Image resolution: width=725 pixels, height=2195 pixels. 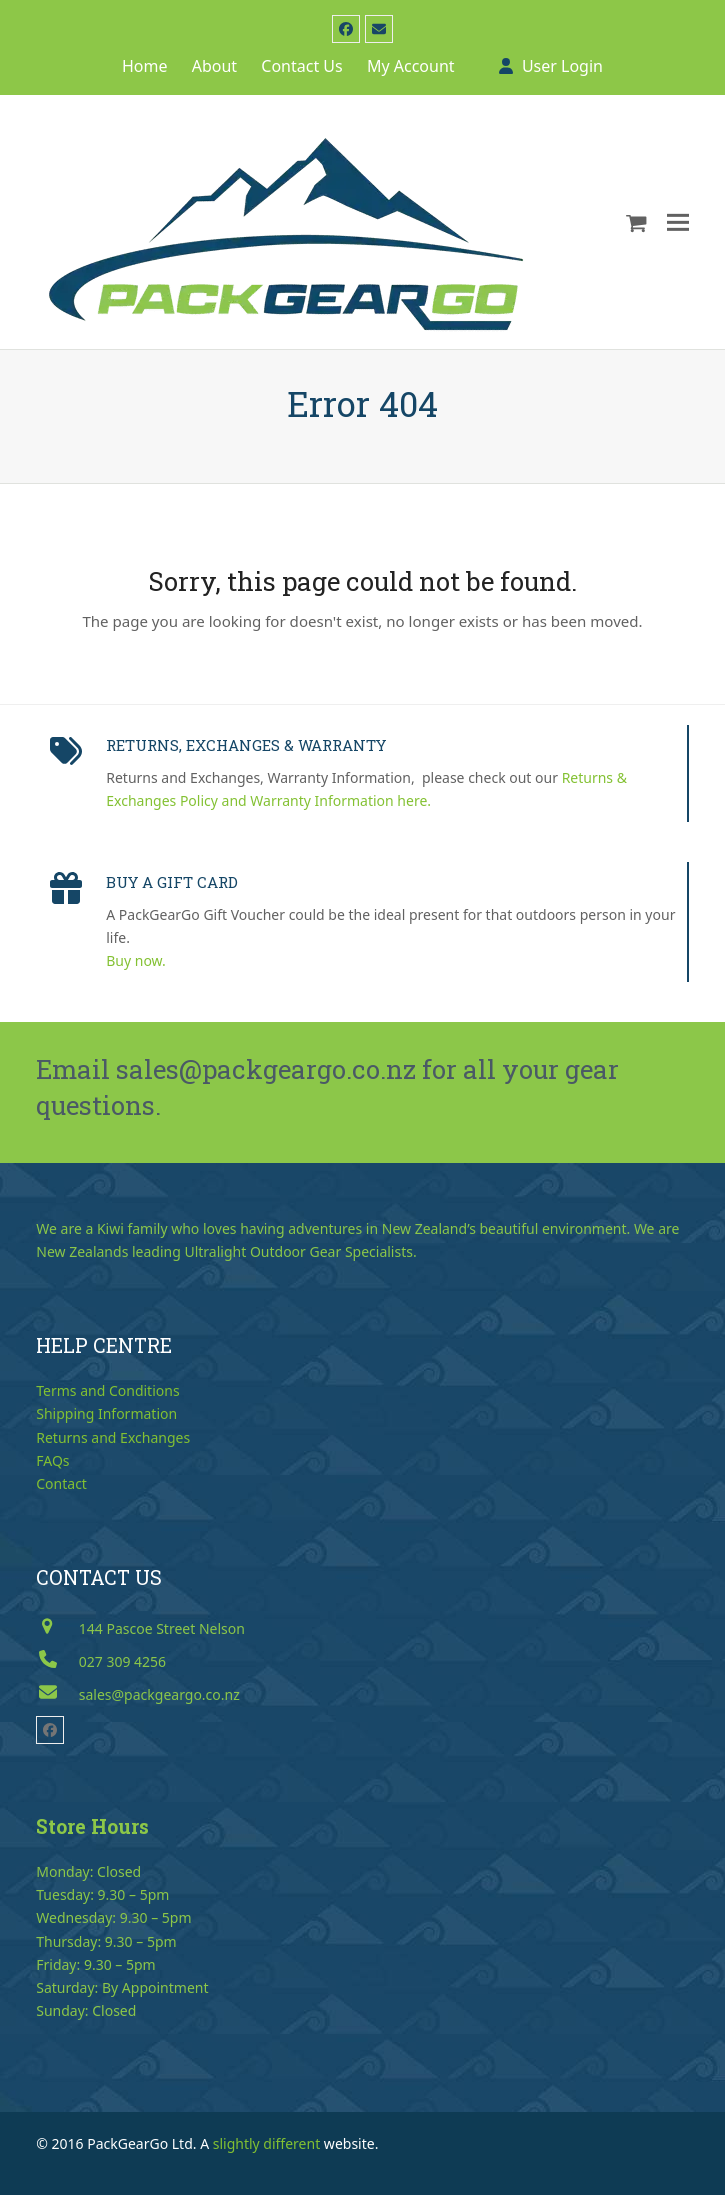 I want to click on Shipping Information, so click(x=106, y=1413).